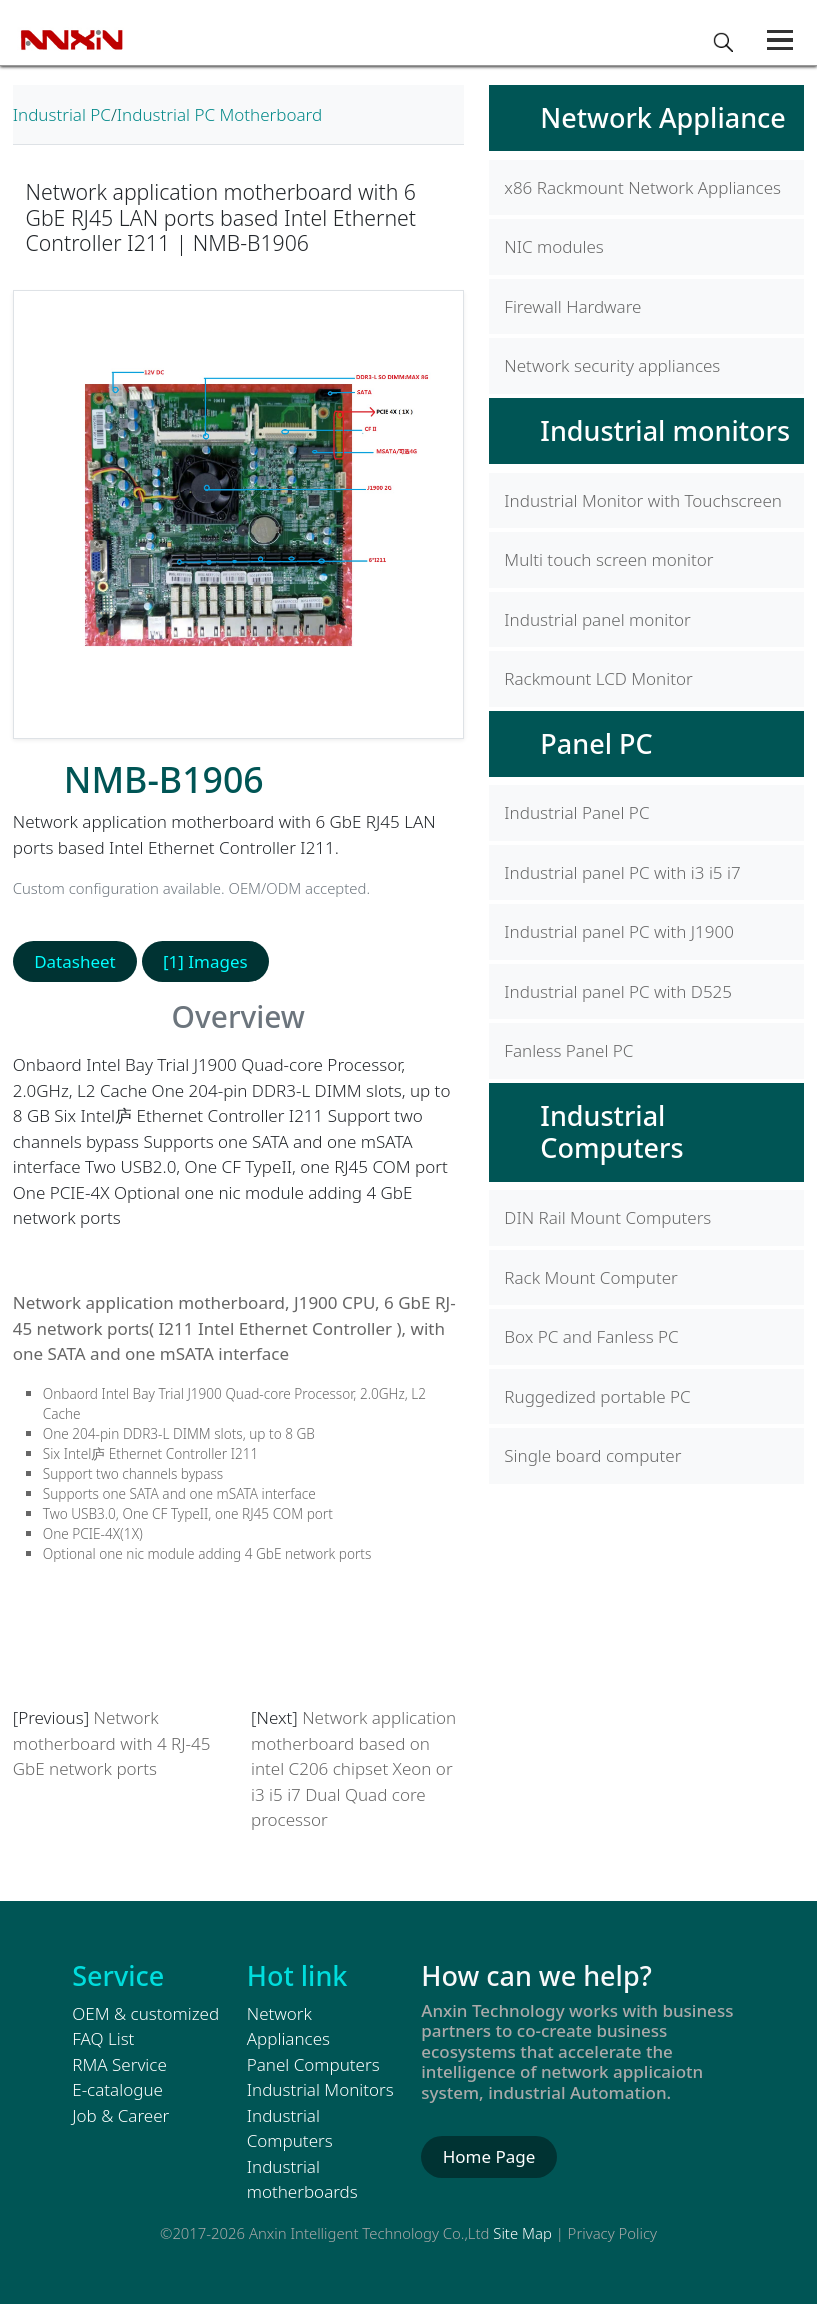 The width and height of the screenshot is (817, 2304). I want to click on Industrial panel PC with D525, so click(618, 991).